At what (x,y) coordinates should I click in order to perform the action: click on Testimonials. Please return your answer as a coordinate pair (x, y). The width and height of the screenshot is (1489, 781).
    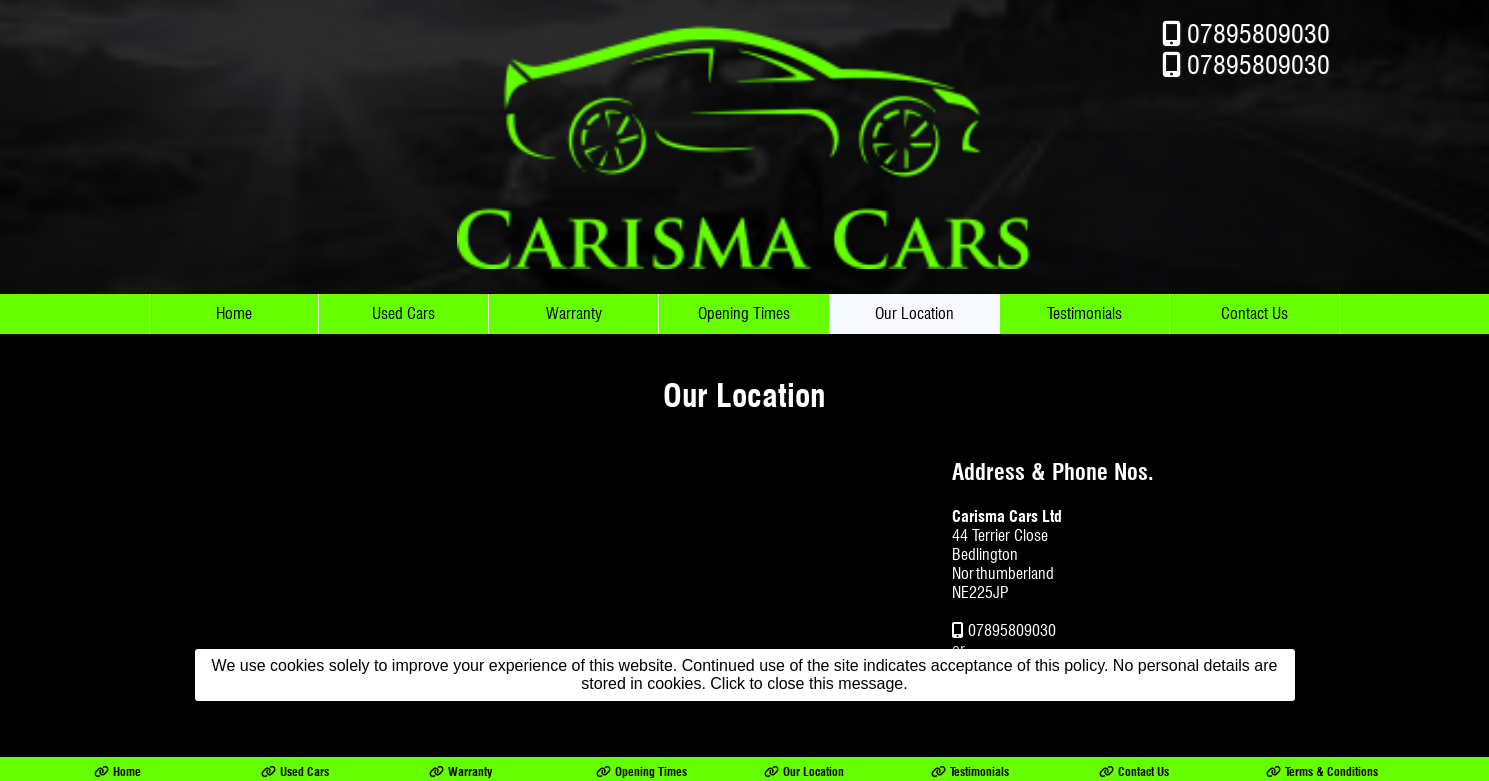
    Looking at the image, I should click on (1084, 313).